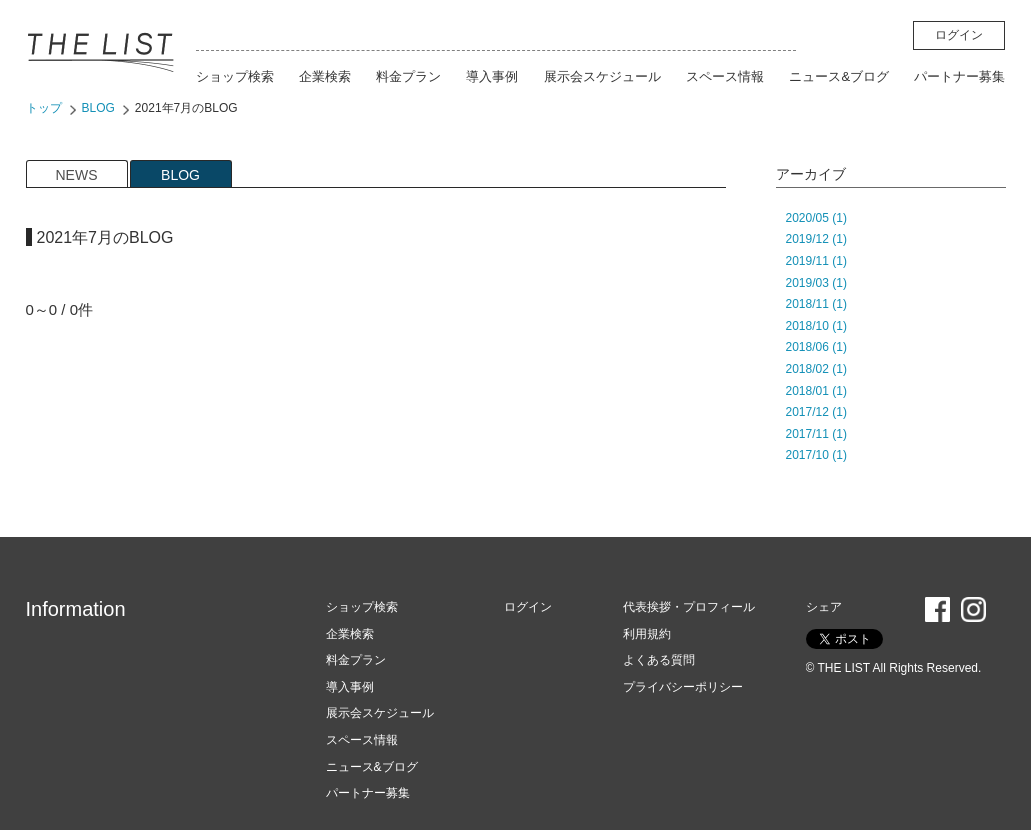 This screenshot has height=830, width=1031. Describe the element at coordinates (959, 35) in the screenshot. I see `ログイン` at that location.